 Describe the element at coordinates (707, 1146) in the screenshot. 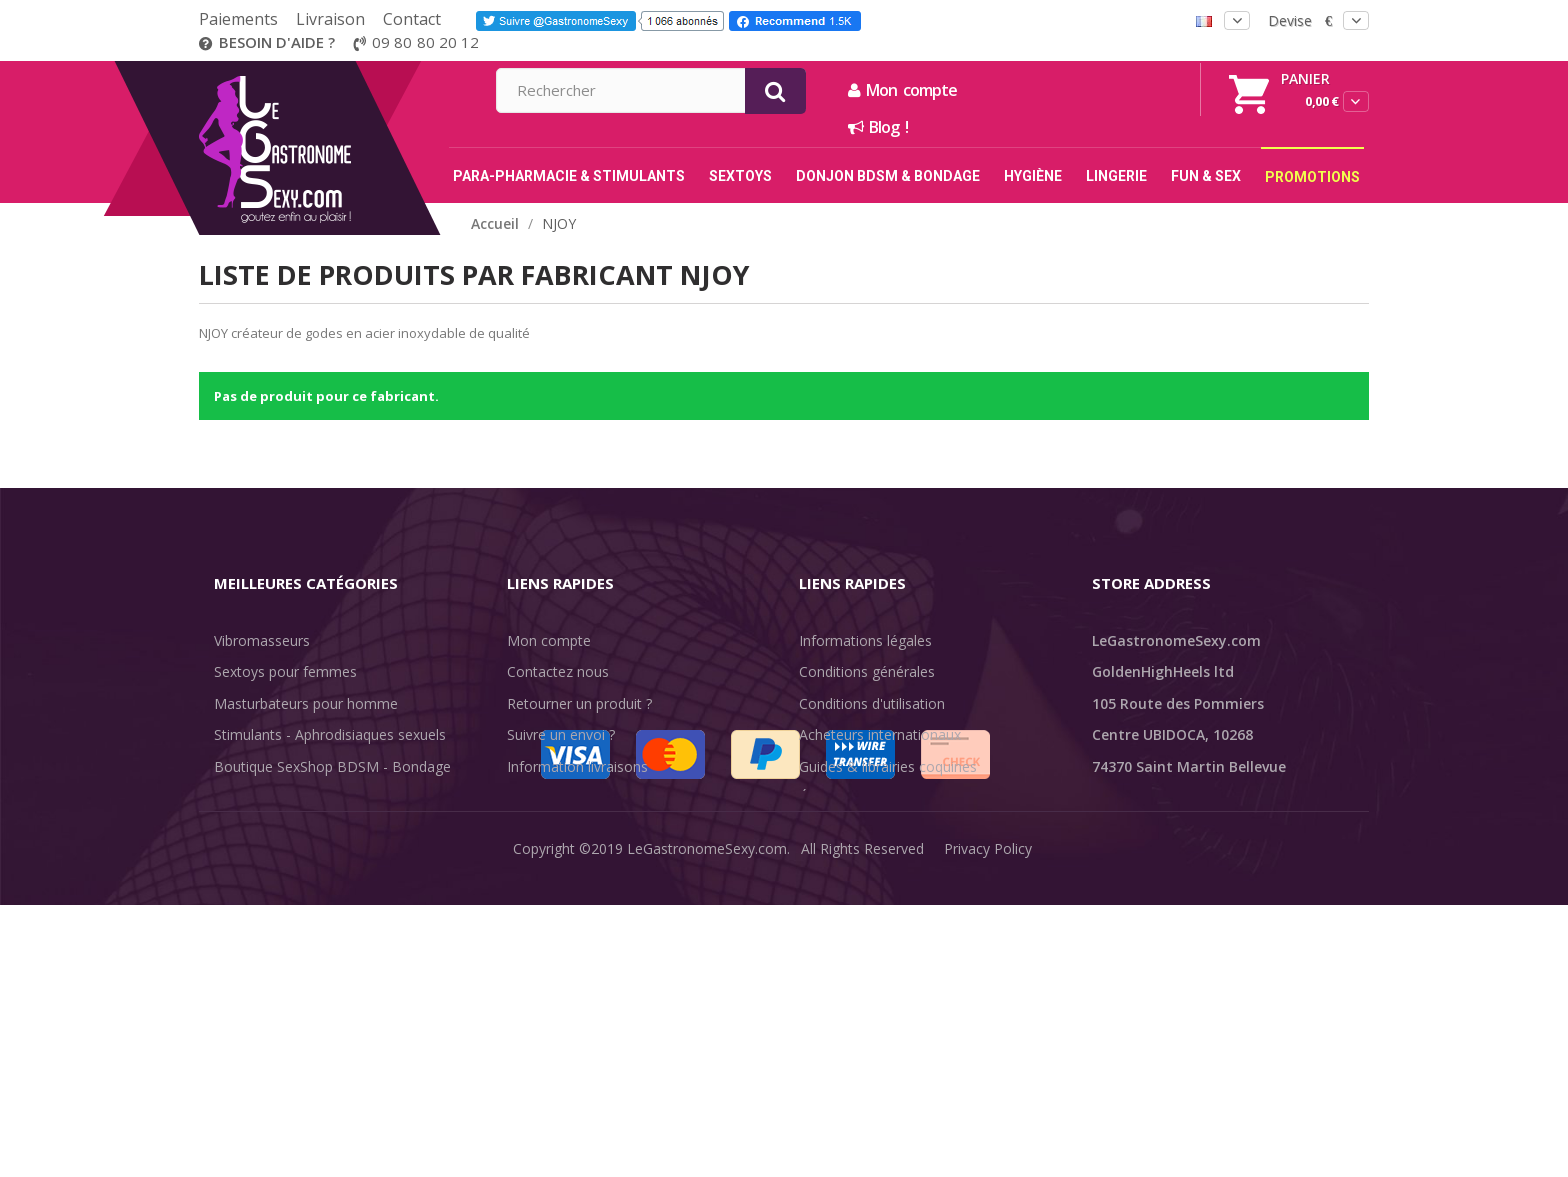

I see `LeGastronomeSexy.com` at that location.